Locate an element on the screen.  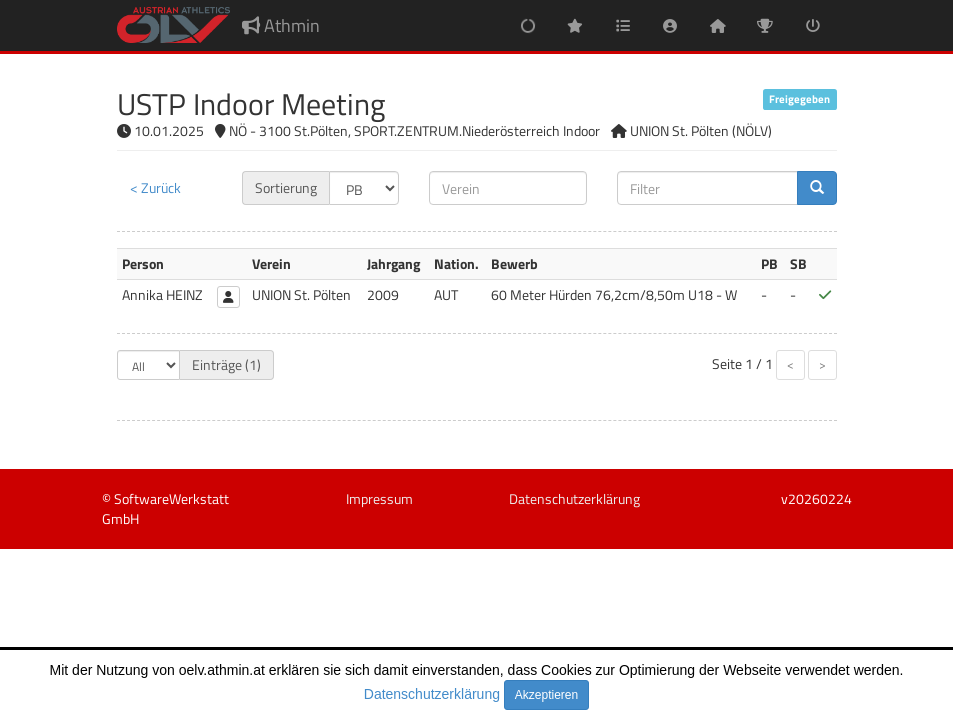
Athmin is located at coordinates (281, 25).